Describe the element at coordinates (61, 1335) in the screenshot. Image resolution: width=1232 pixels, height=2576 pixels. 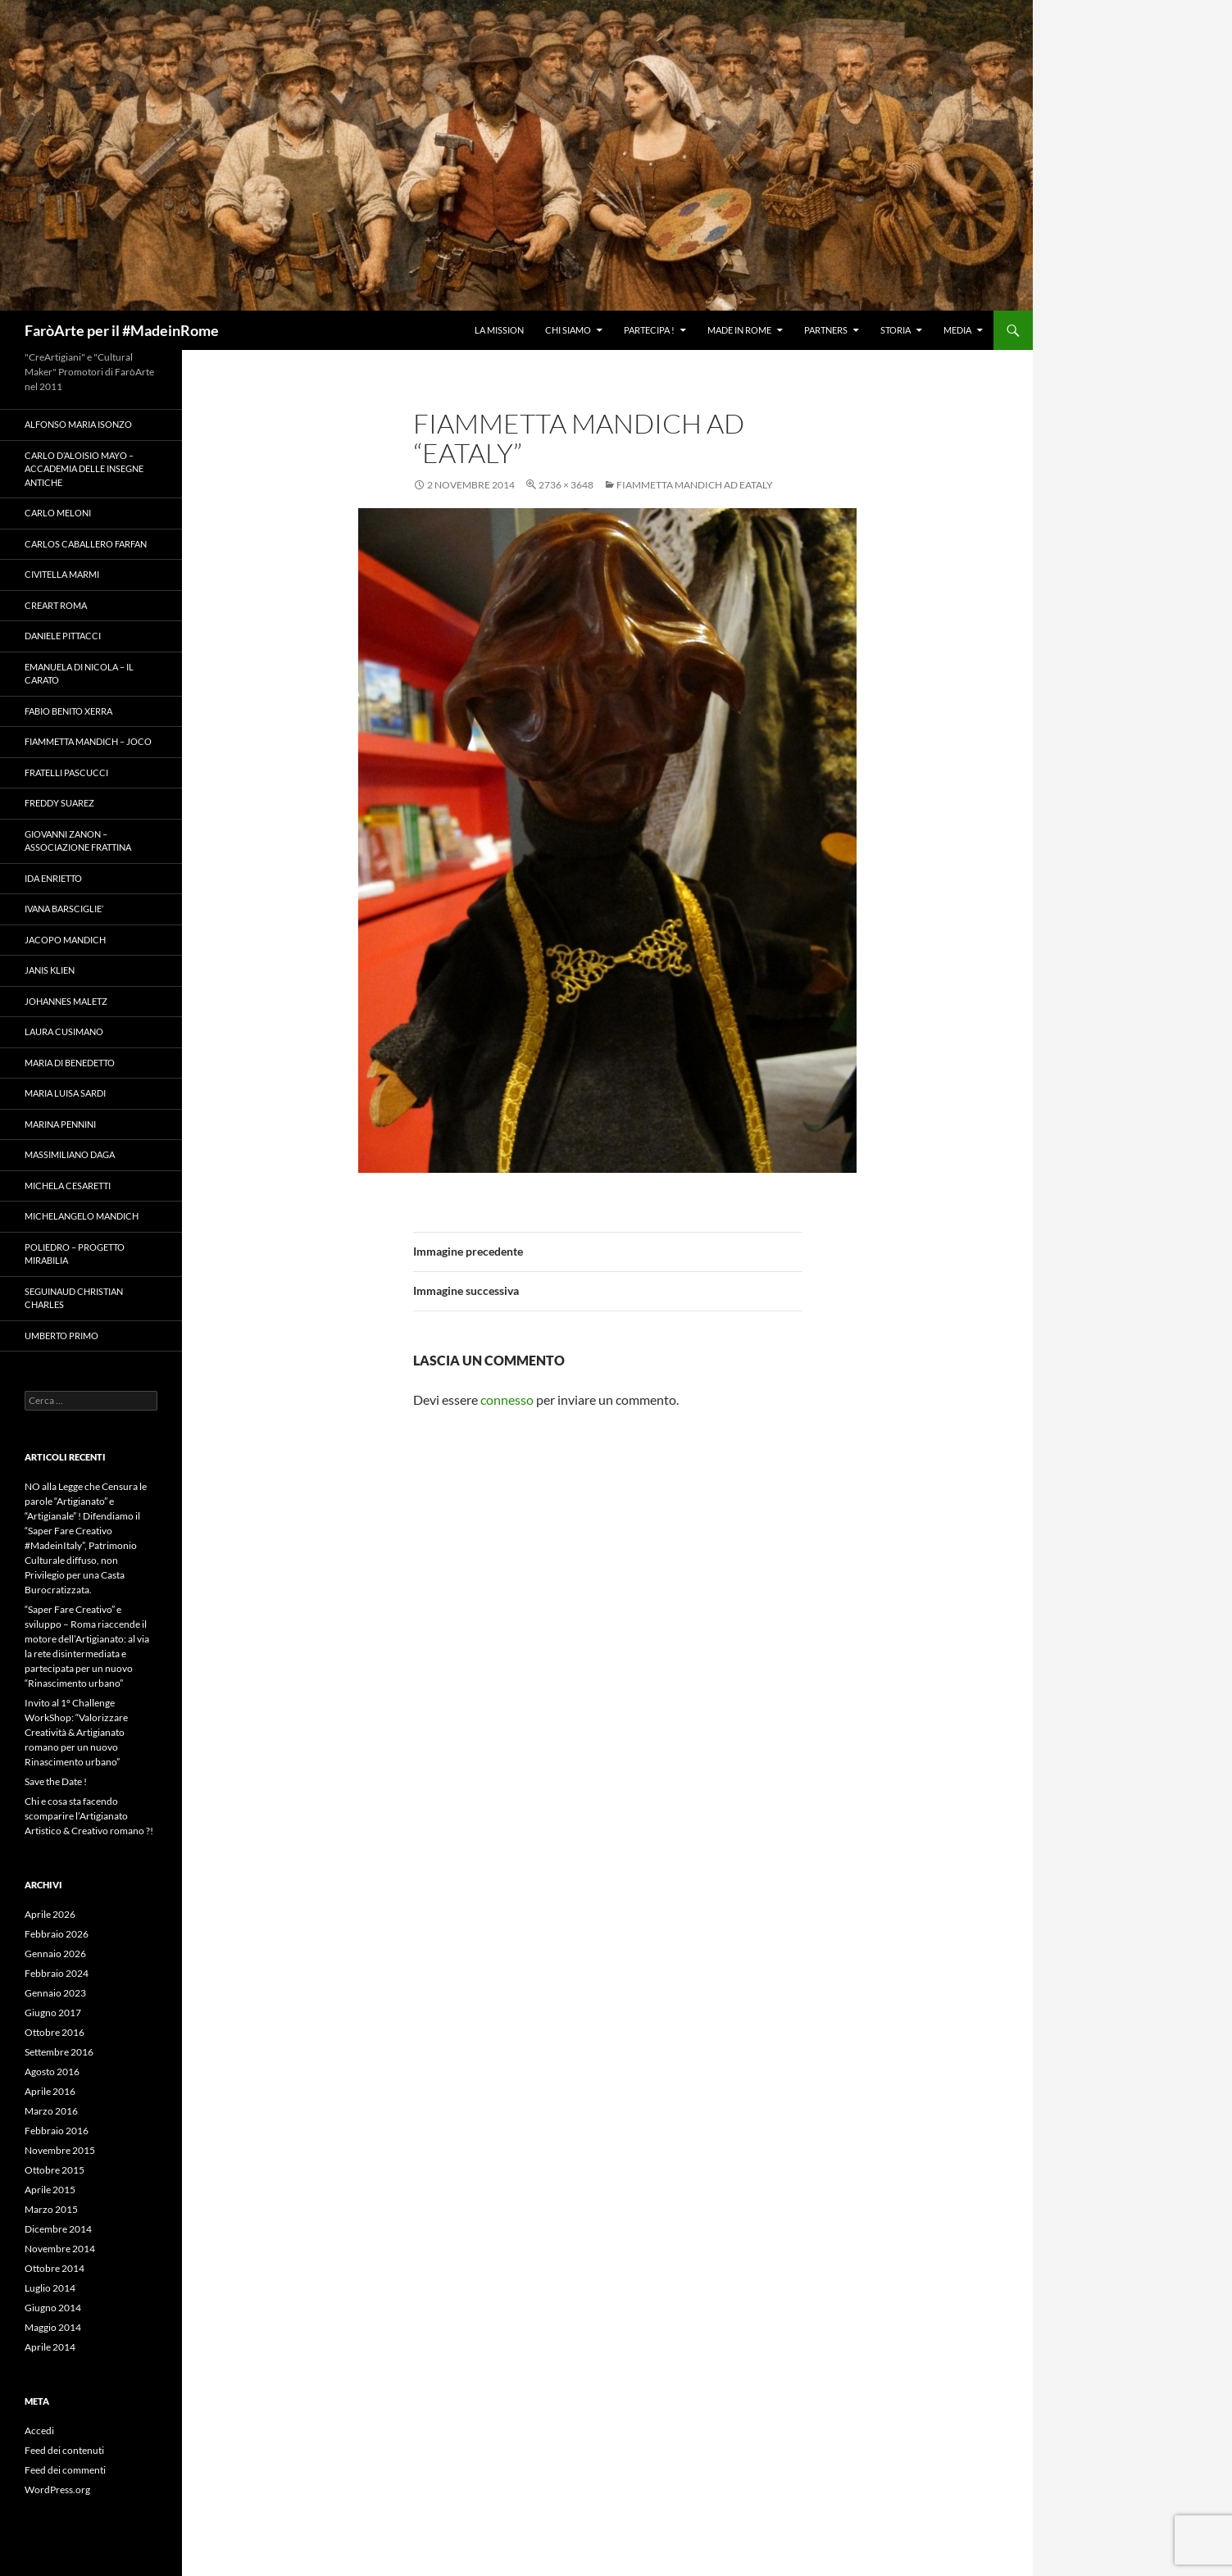
I see `Umberto Primo` at that location.